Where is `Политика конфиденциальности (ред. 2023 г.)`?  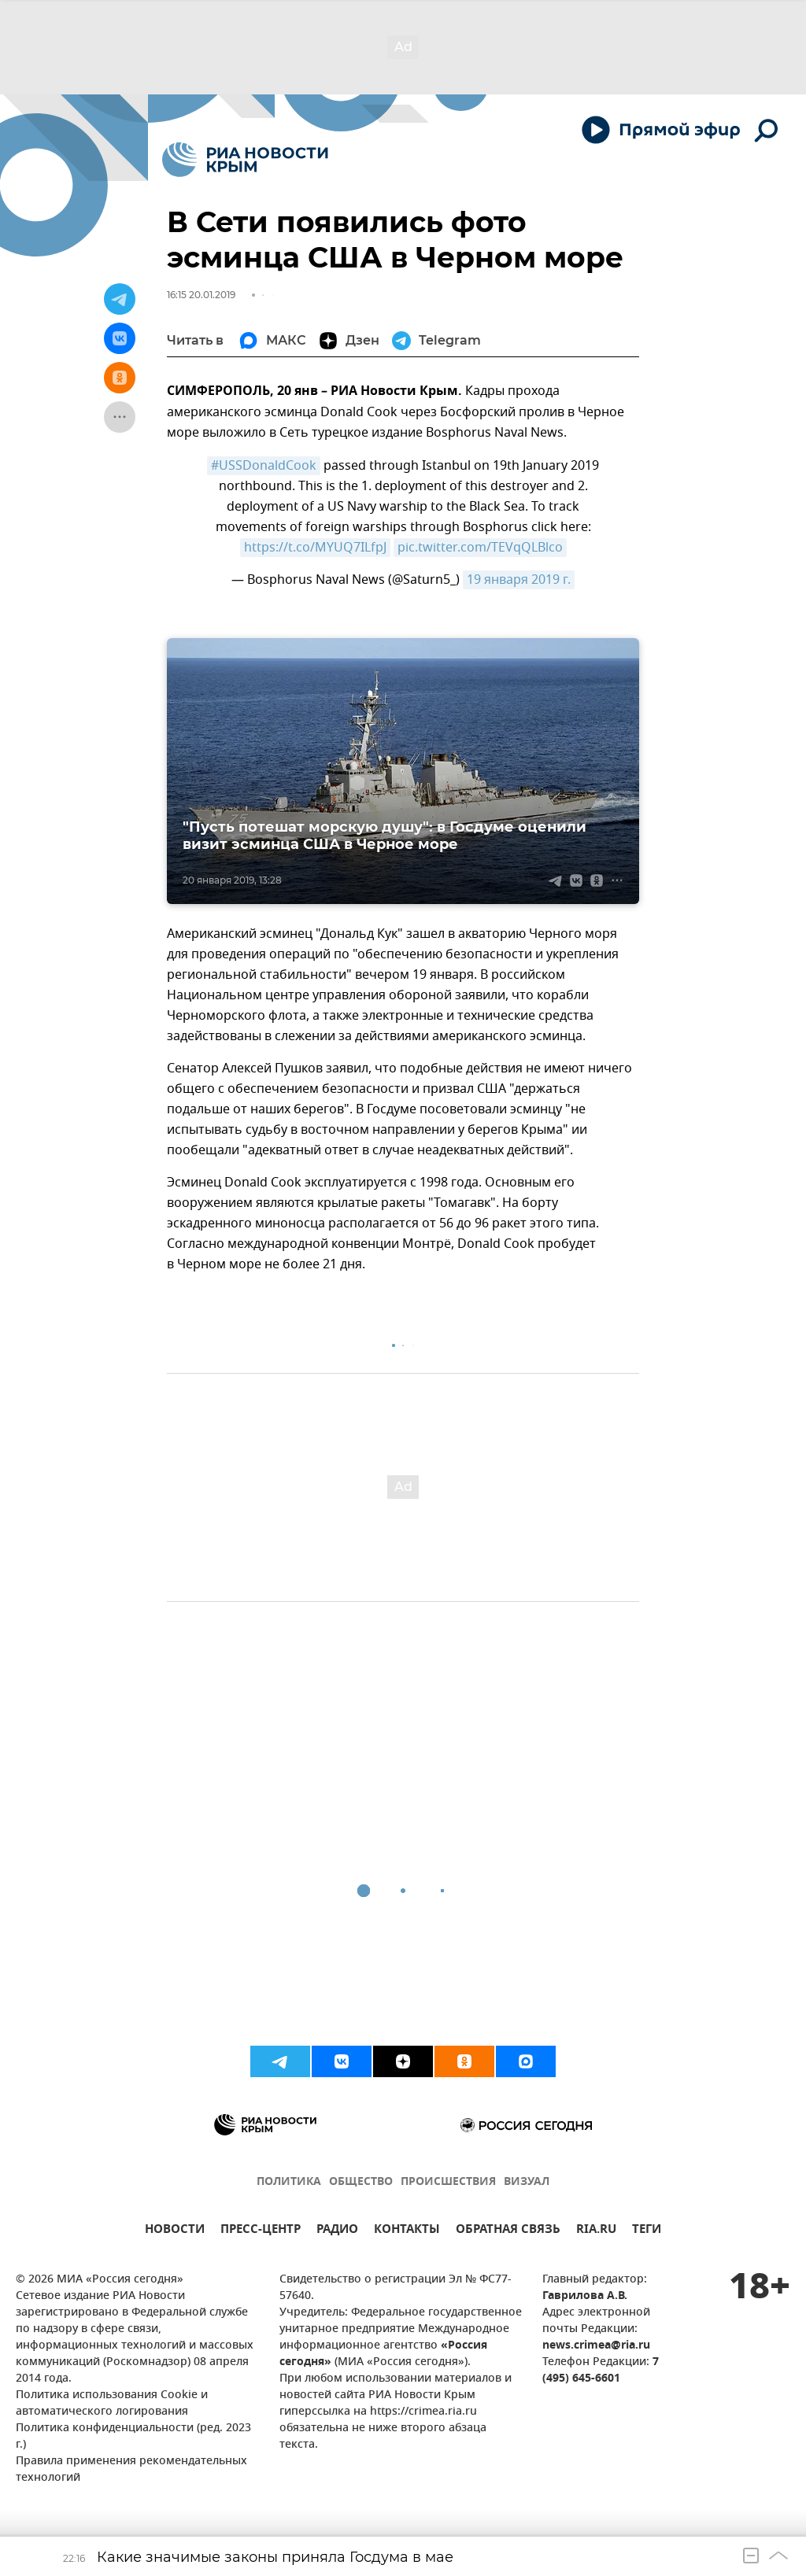
Политика конфиденциальности (ред. 2023 г.) is located at coordinates (133, 2436).